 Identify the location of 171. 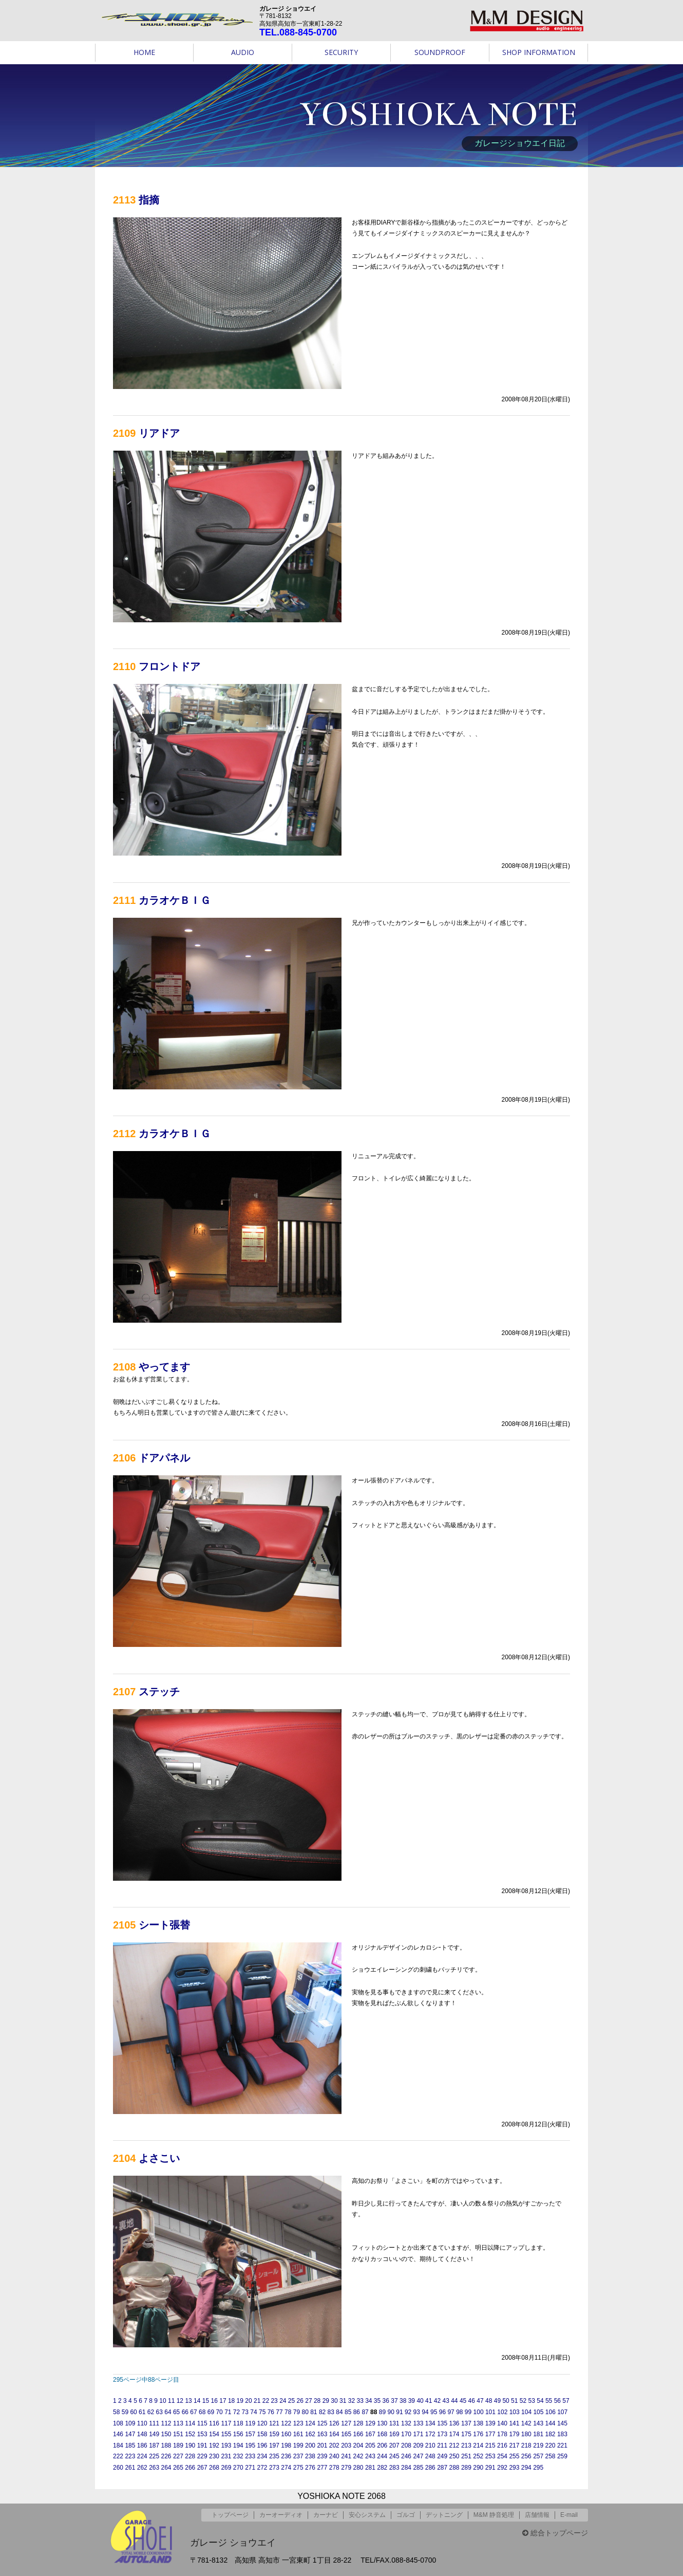
(418, 2434).